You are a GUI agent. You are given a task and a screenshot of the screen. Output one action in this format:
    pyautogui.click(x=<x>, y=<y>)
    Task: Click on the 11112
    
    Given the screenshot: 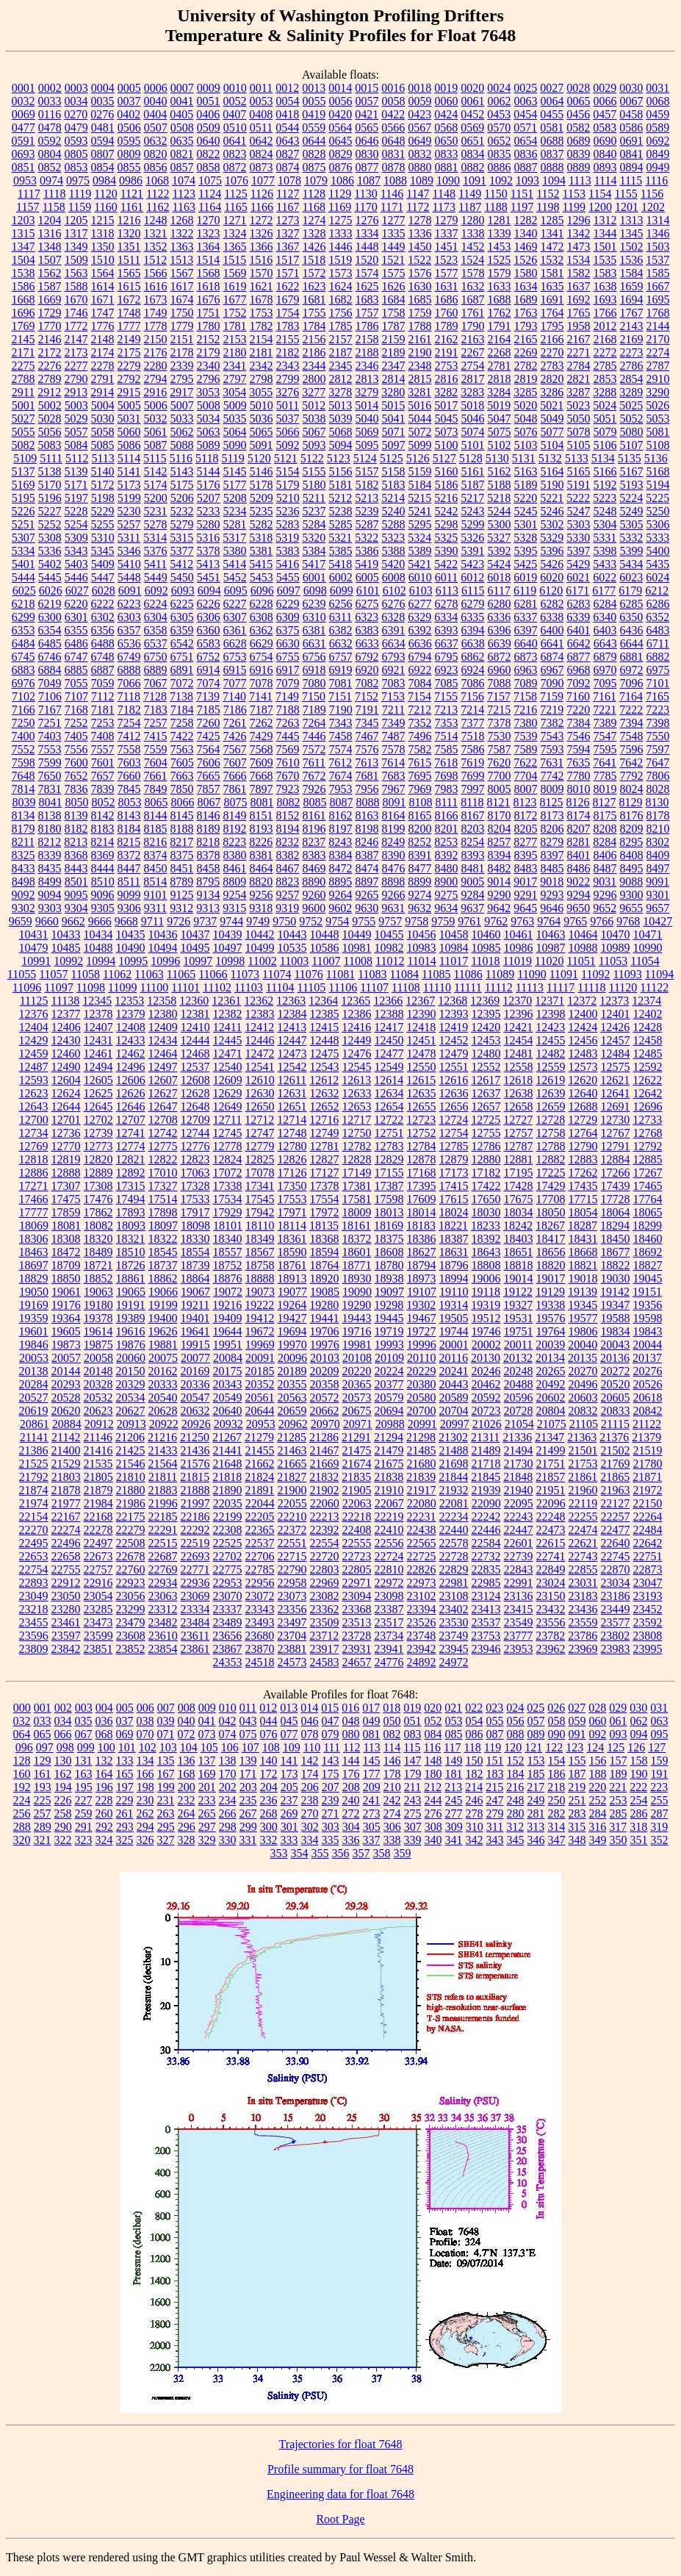 What is the action you would take?
    pyautogui.click(x=499, y=987)
    